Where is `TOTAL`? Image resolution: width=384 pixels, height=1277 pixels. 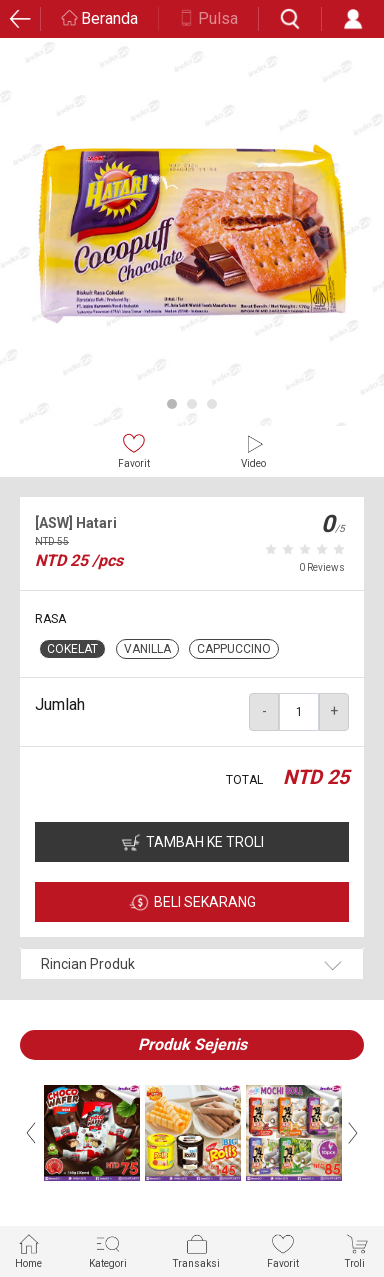 TOTAL is located at coordinates (244, 780).